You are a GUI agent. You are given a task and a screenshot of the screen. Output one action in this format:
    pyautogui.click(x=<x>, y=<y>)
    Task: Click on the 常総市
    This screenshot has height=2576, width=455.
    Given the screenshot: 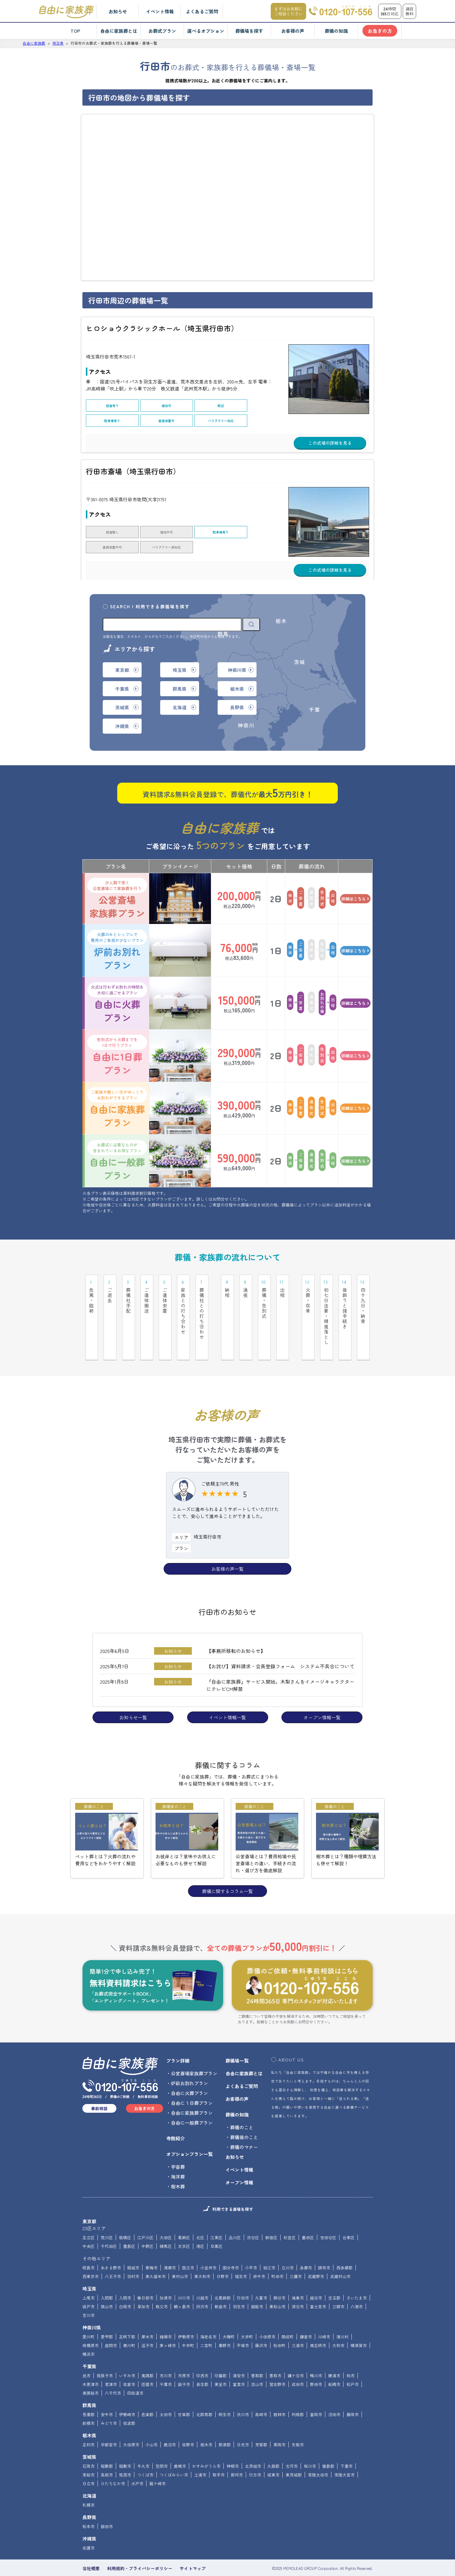 What is the action you would take?
    pyautogui.click(x=88, y=2451)
    